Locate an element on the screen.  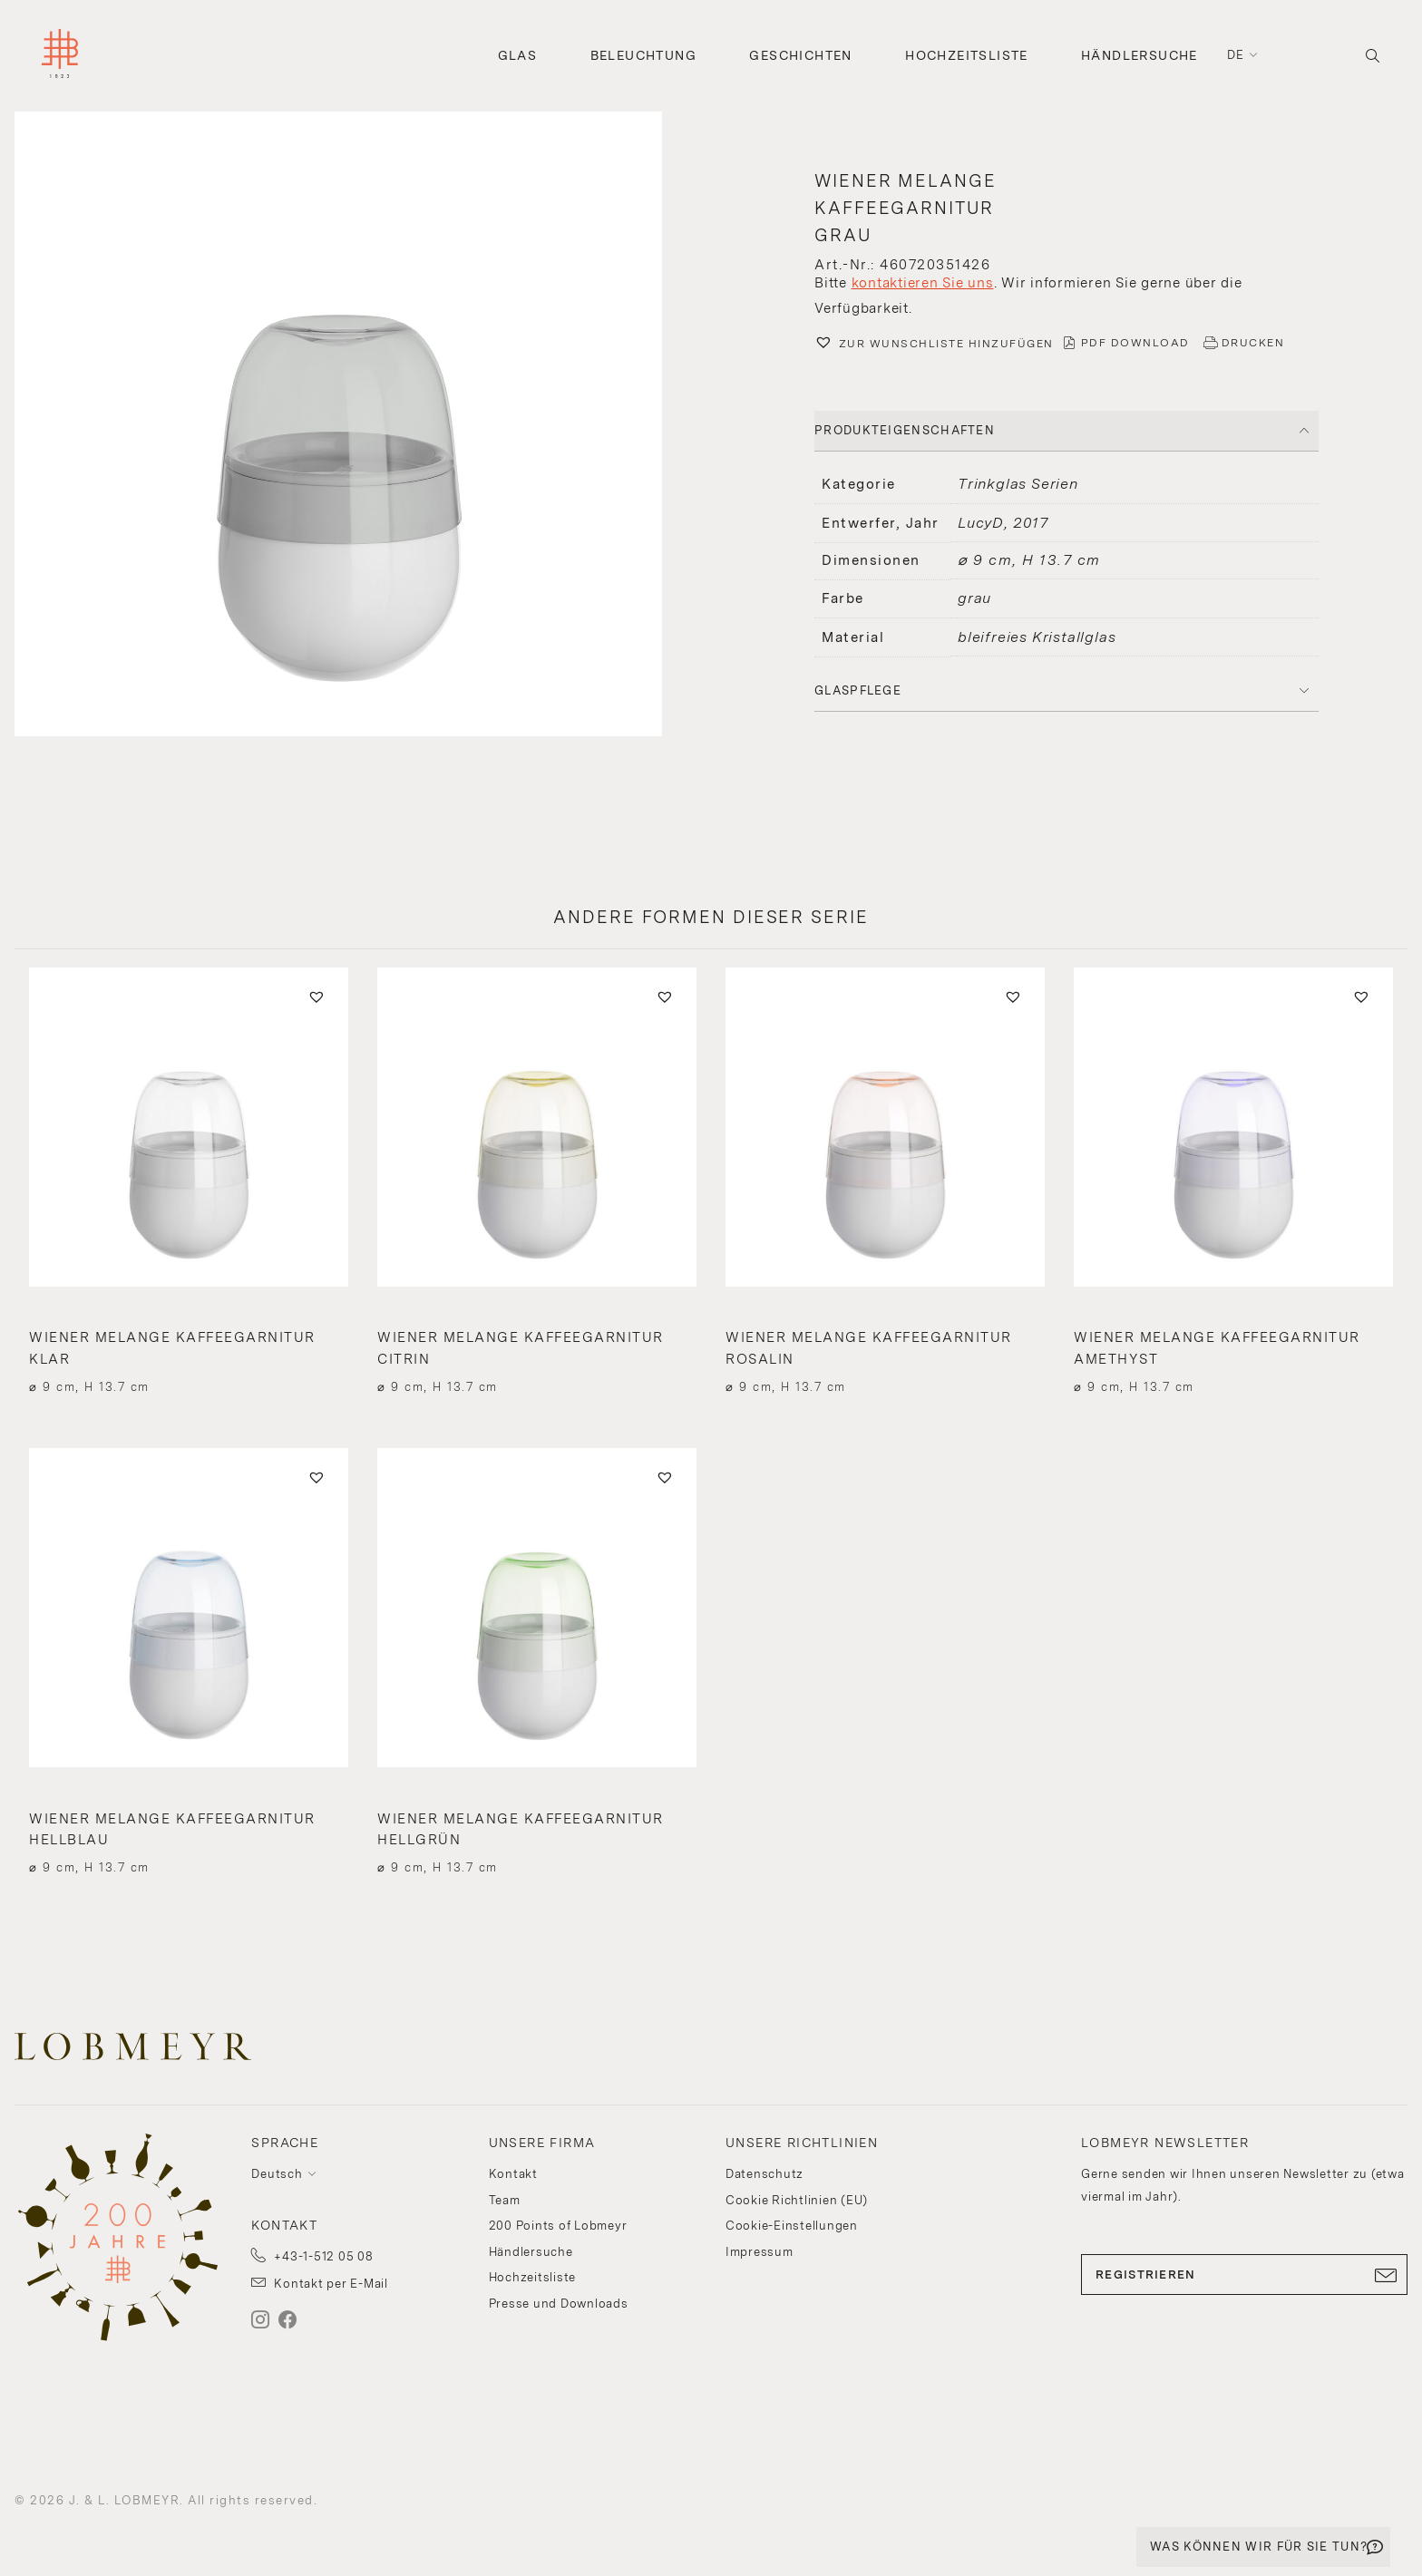
Datenschutz is located at coordinates (765, 2174).